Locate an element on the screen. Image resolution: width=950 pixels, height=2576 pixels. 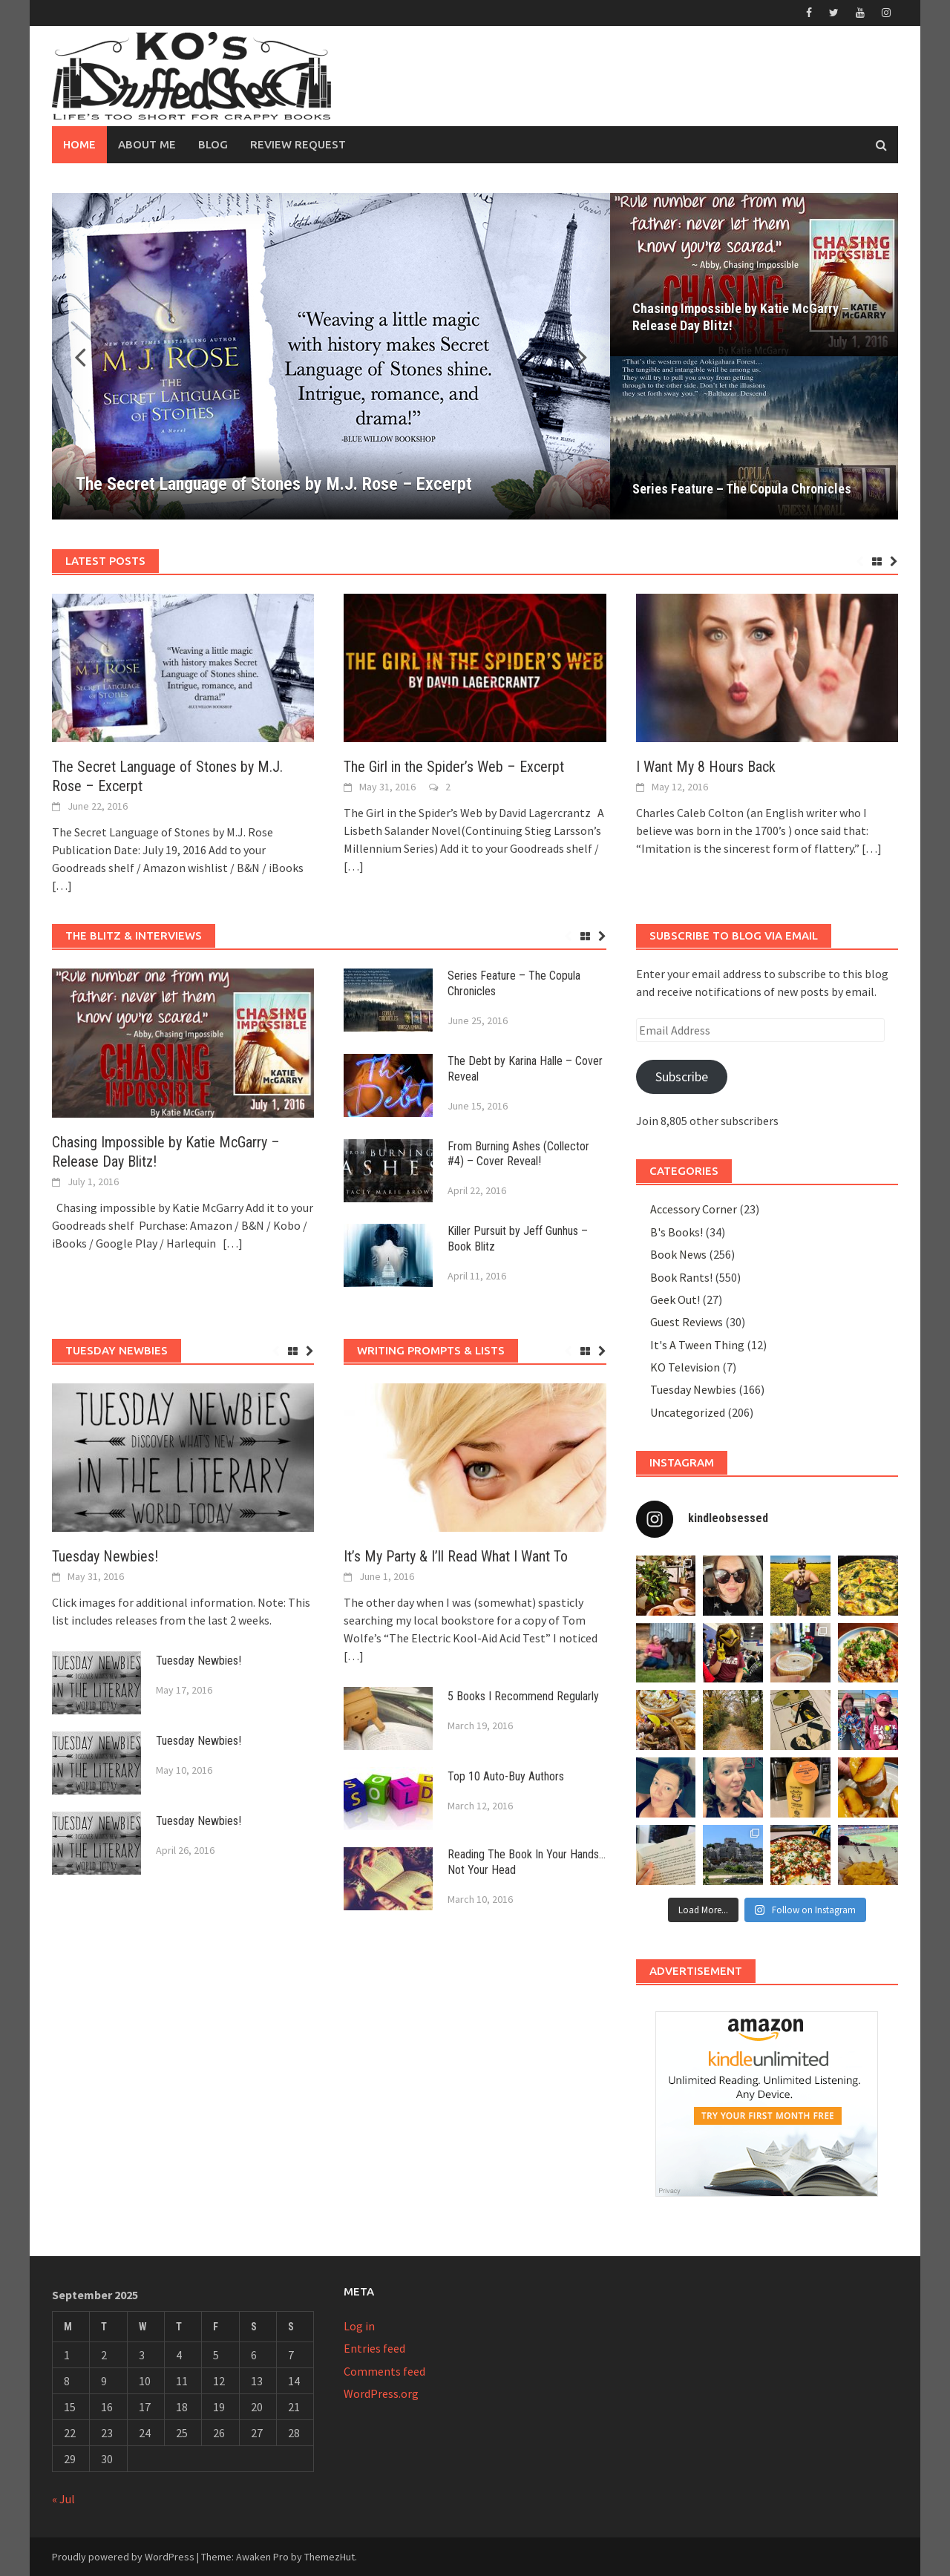
[Series Feature – The Copula Chronicles] is located at coordinates (754, 438).